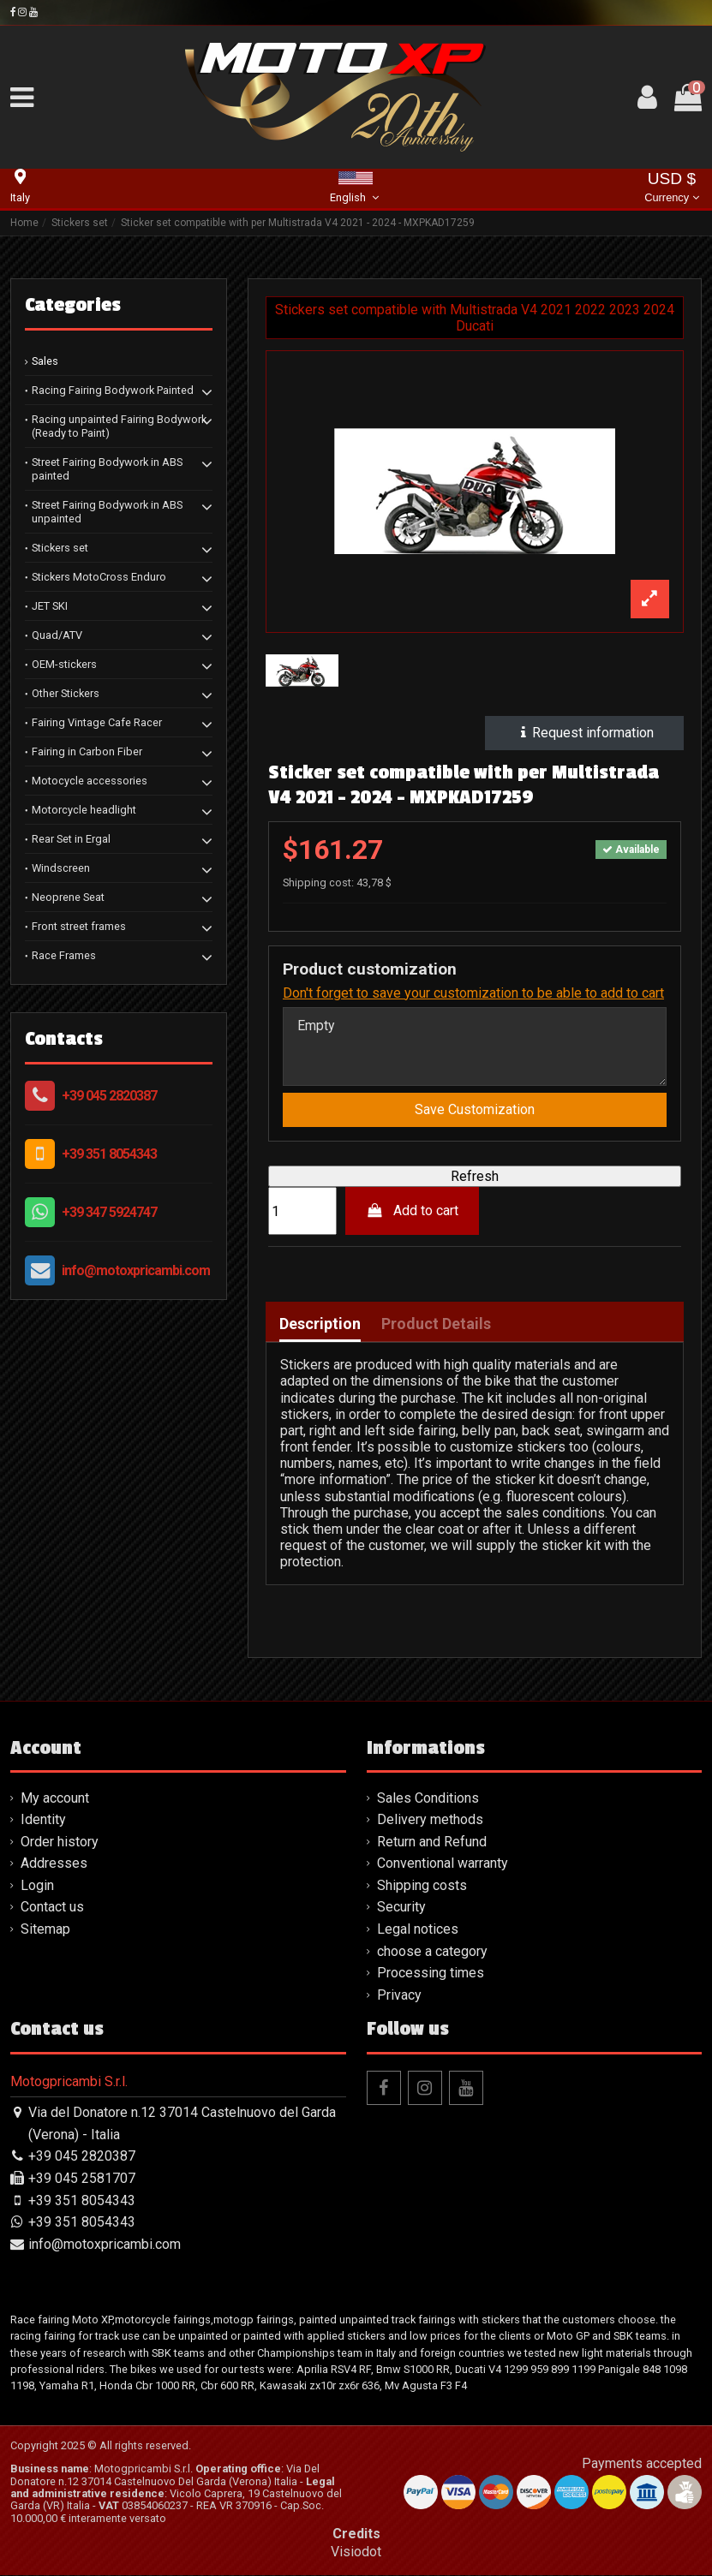  What do you see at coordinates (79, 926) in the screenshot?
I see `Front street frames` at bounding box center [79, 926].